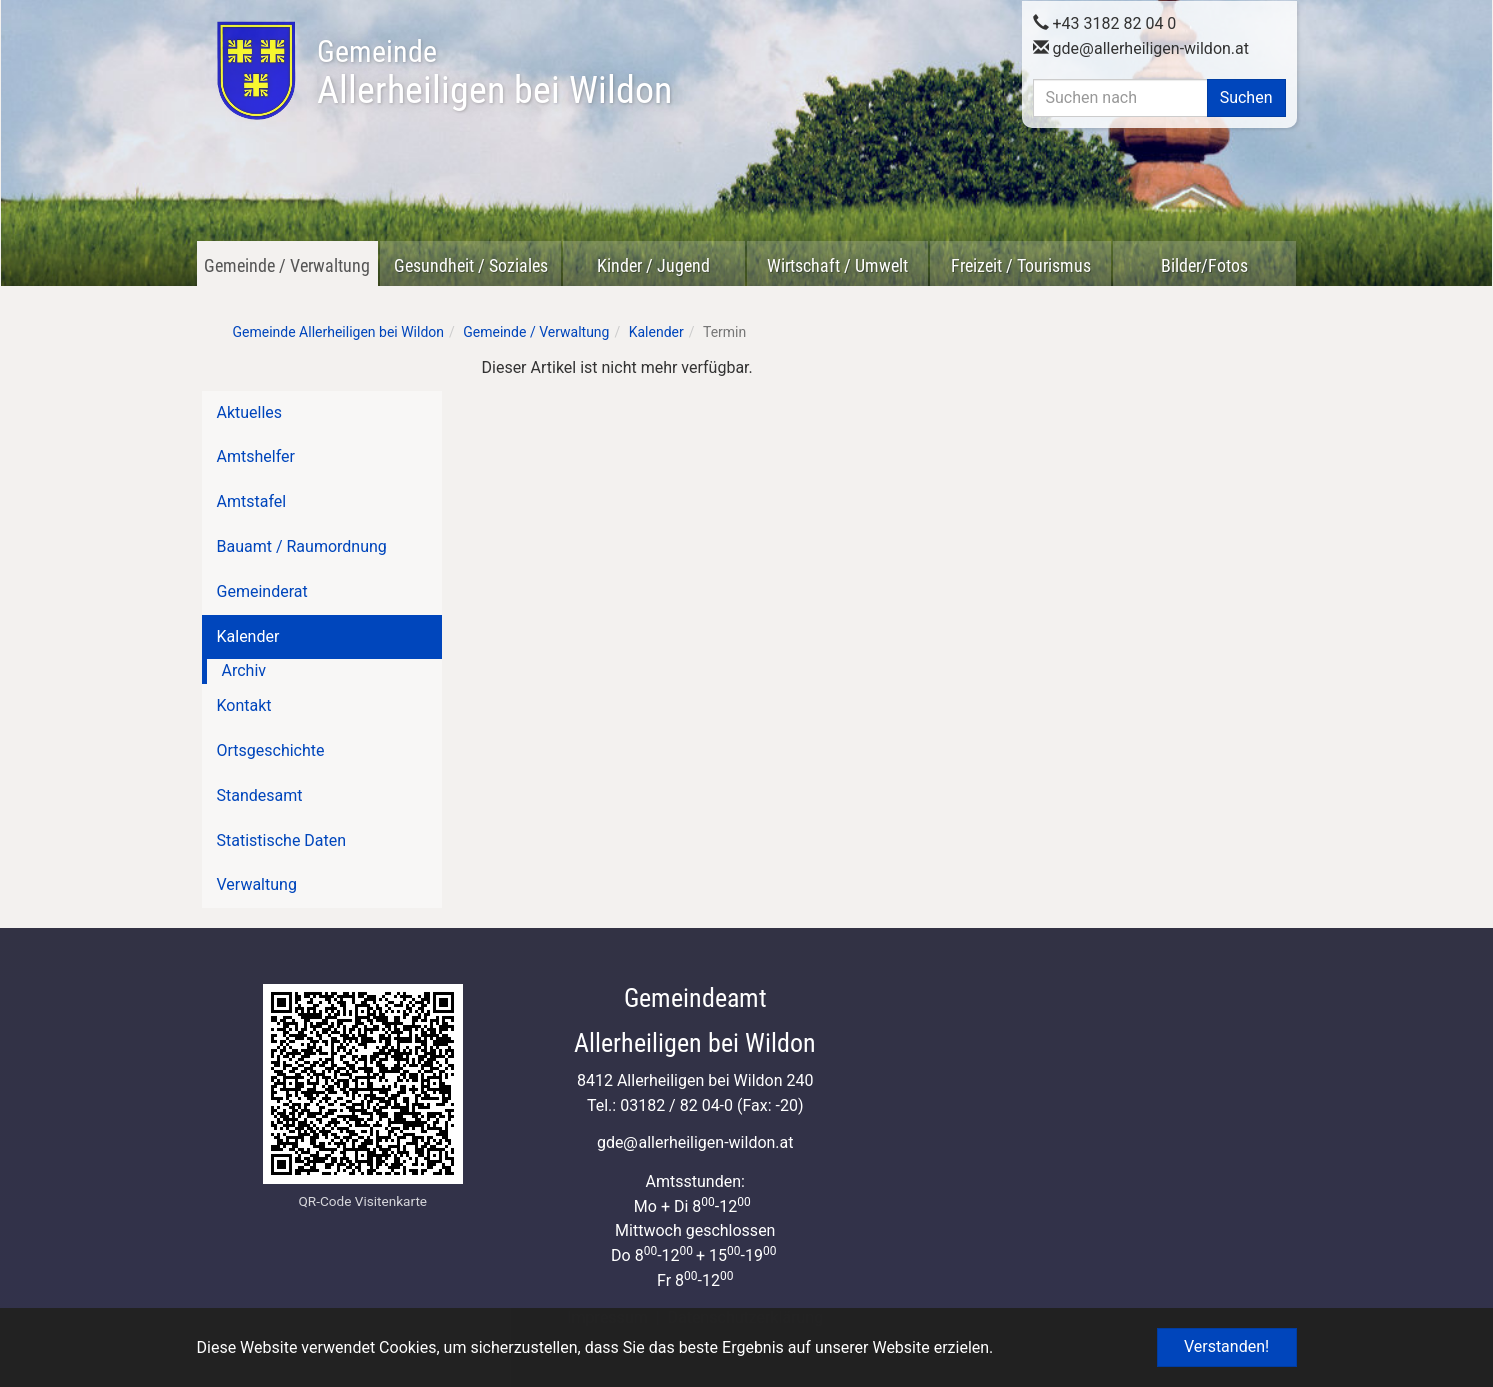  Describe the element at coordinates (1226, 1346) in the screenshot. I see `Verstanden! [button]` at that location.